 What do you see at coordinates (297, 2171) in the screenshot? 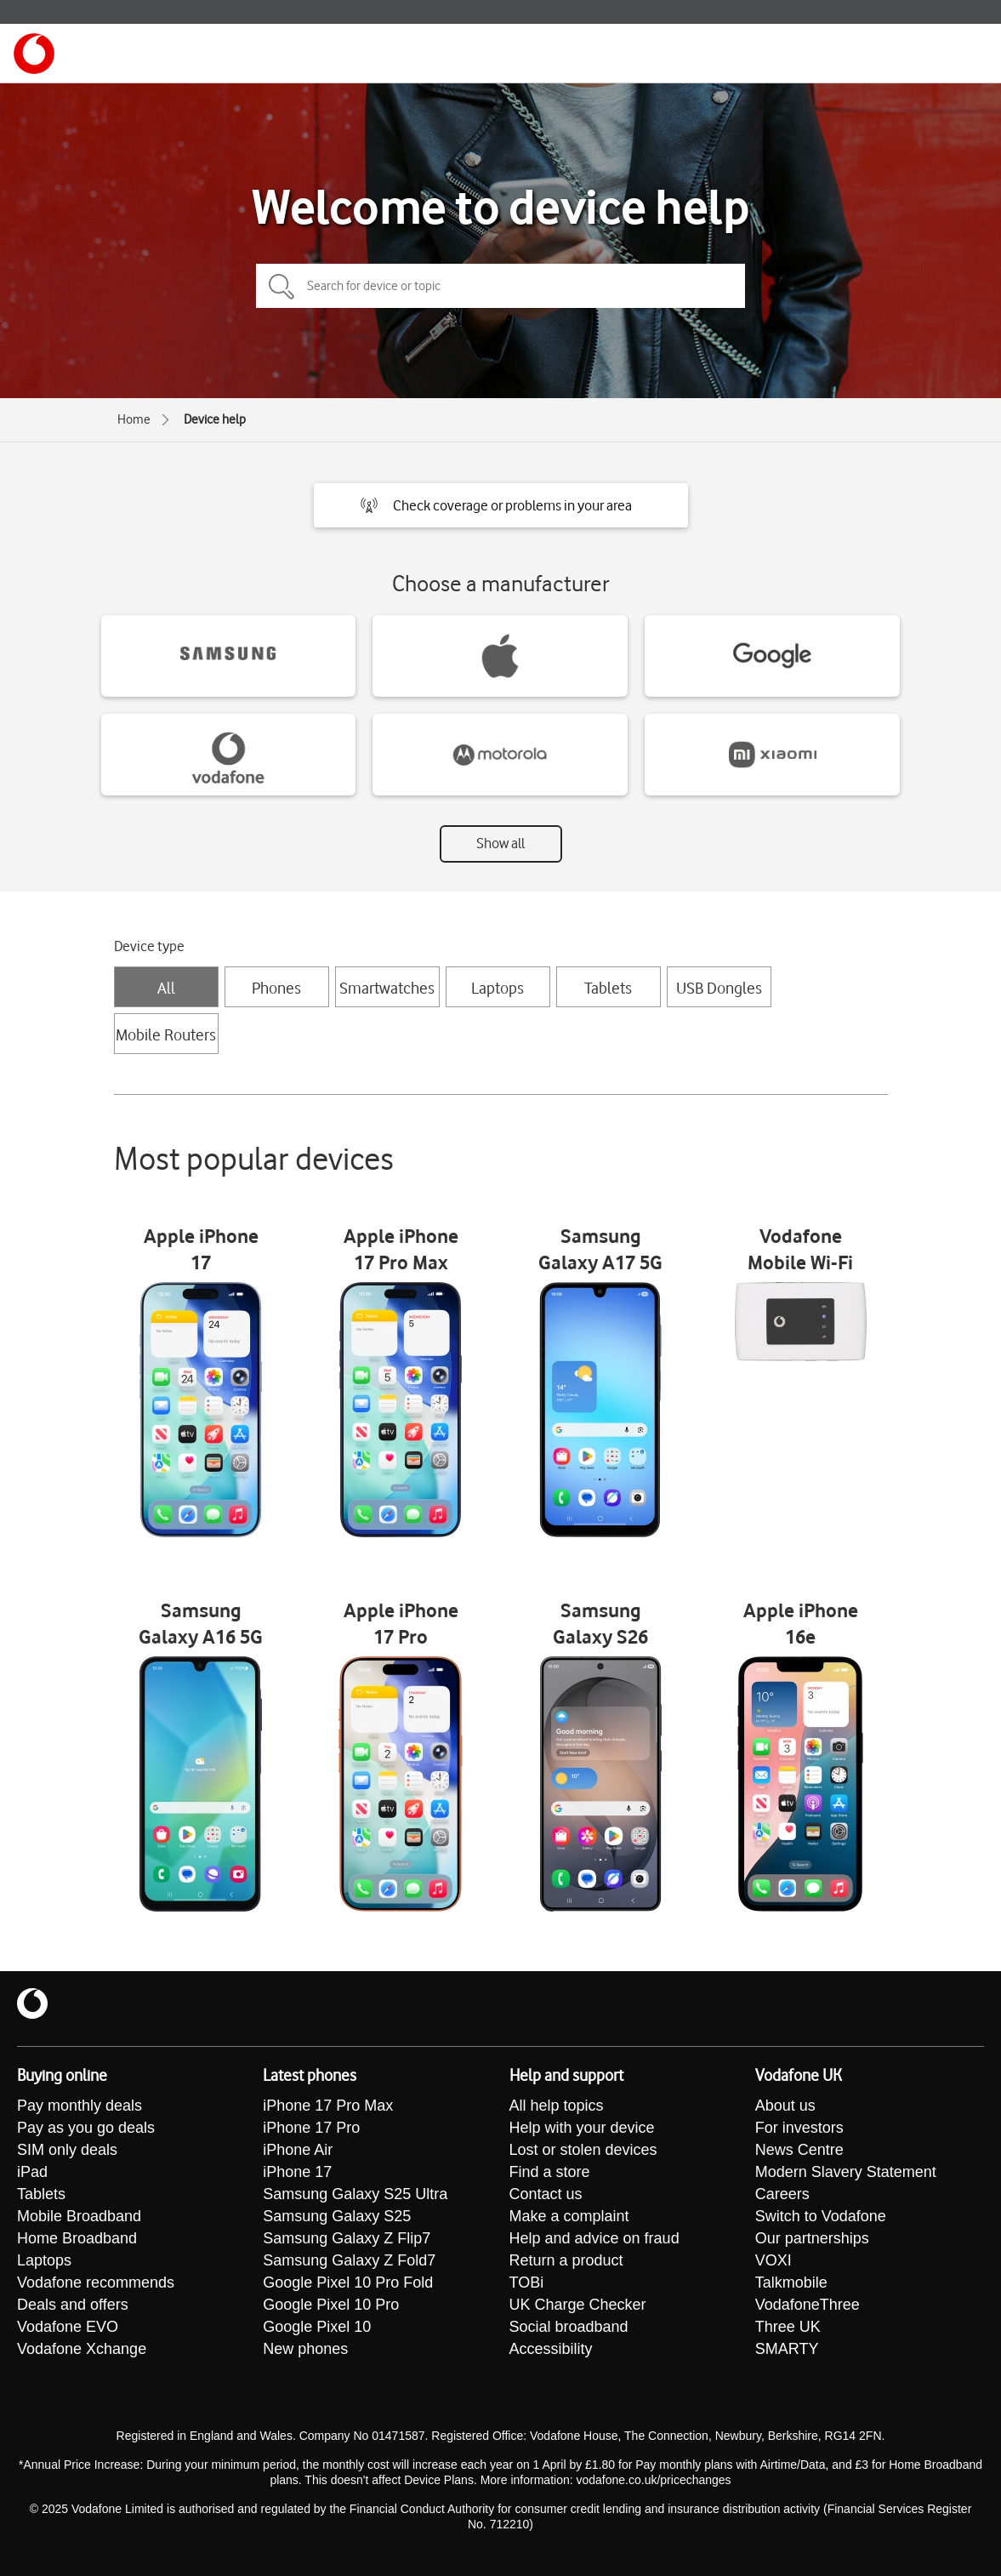
I see `iPhone 17` at bounding box center [297, 2171].